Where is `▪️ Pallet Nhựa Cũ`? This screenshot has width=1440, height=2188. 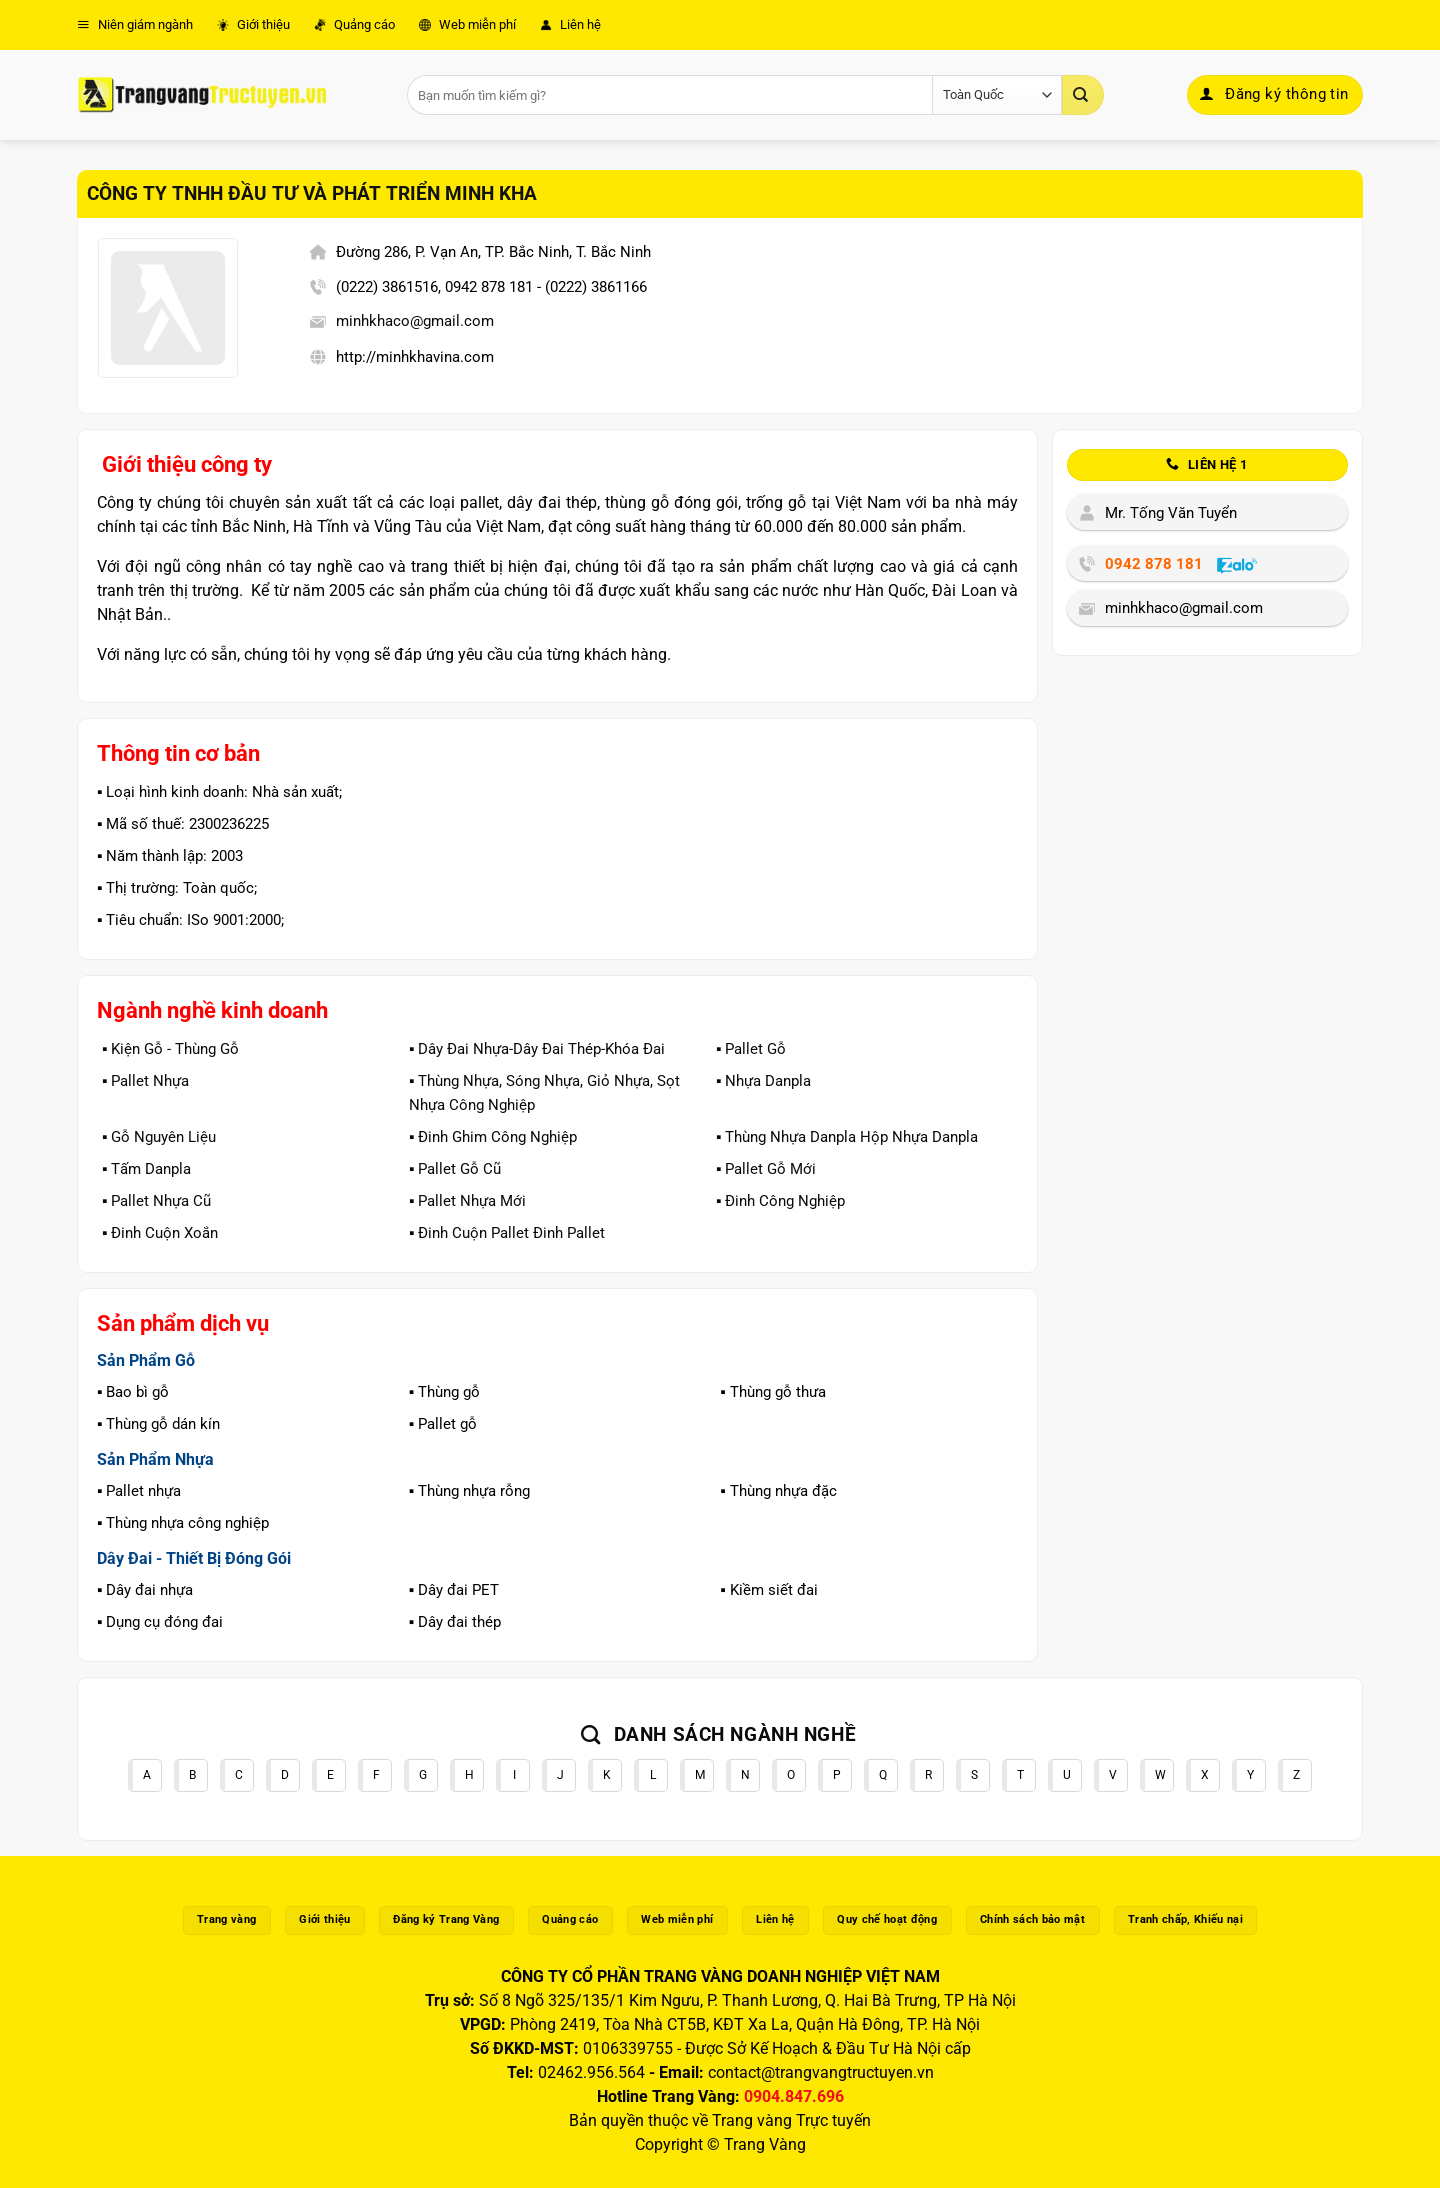
▪️ Pallet Nhựa Cũ is located at coordinates (156, 1201).